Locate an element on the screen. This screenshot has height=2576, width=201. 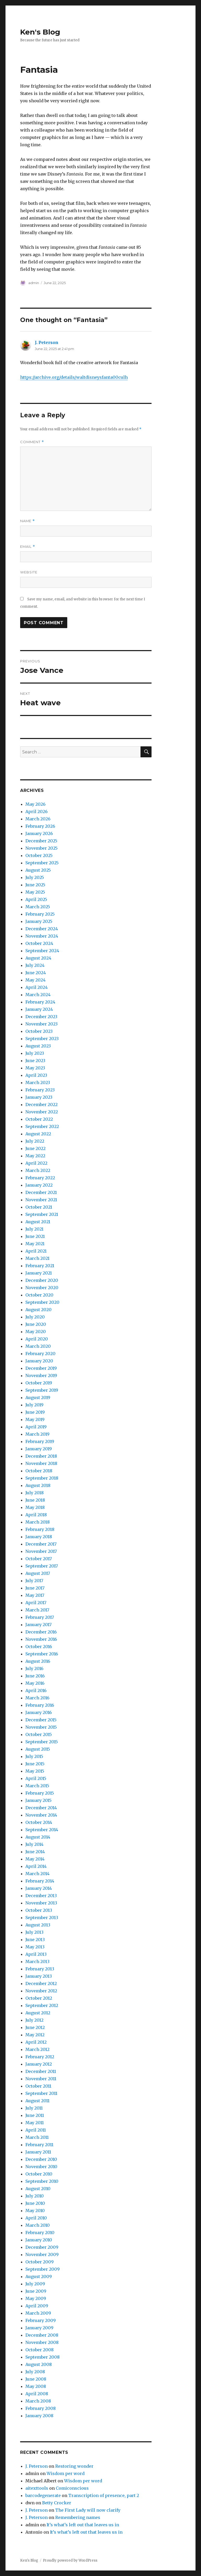
November 2009 is located at coordinates (42, 2254).